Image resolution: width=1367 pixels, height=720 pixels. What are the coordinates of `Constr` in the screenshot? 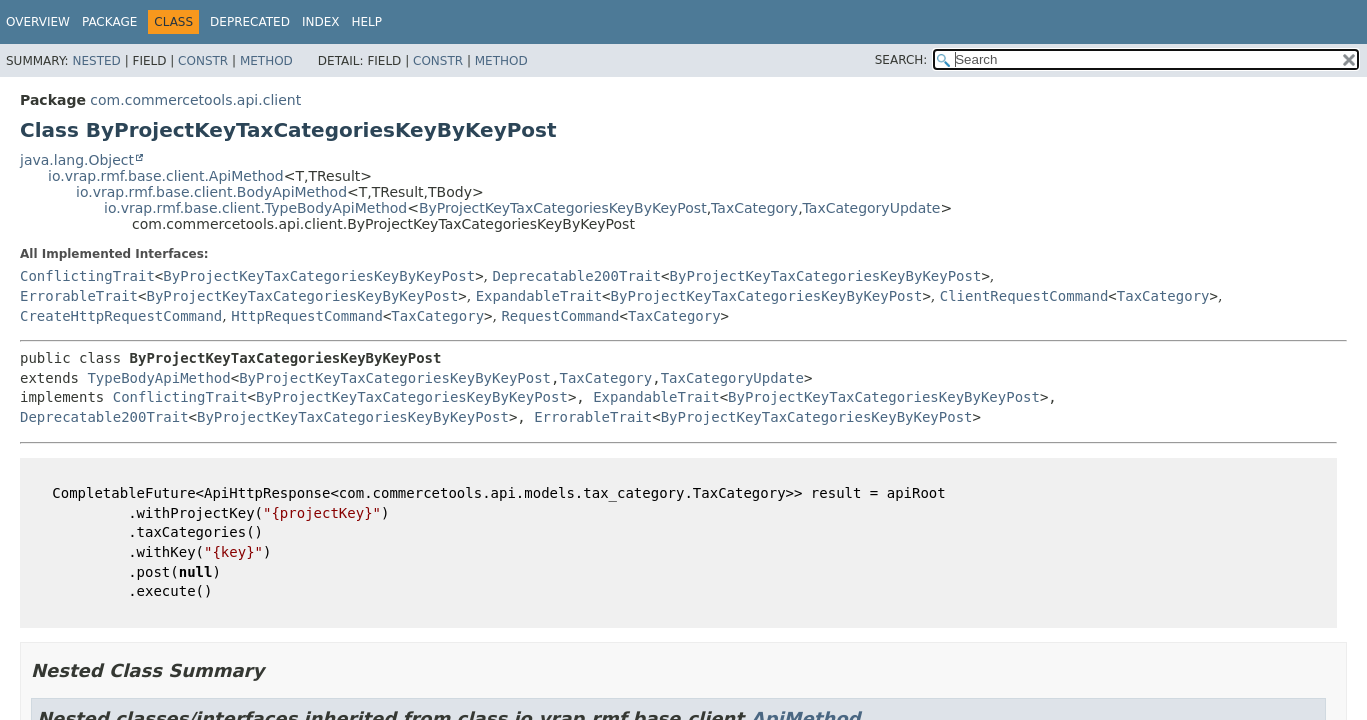 It's located at (203, 61).